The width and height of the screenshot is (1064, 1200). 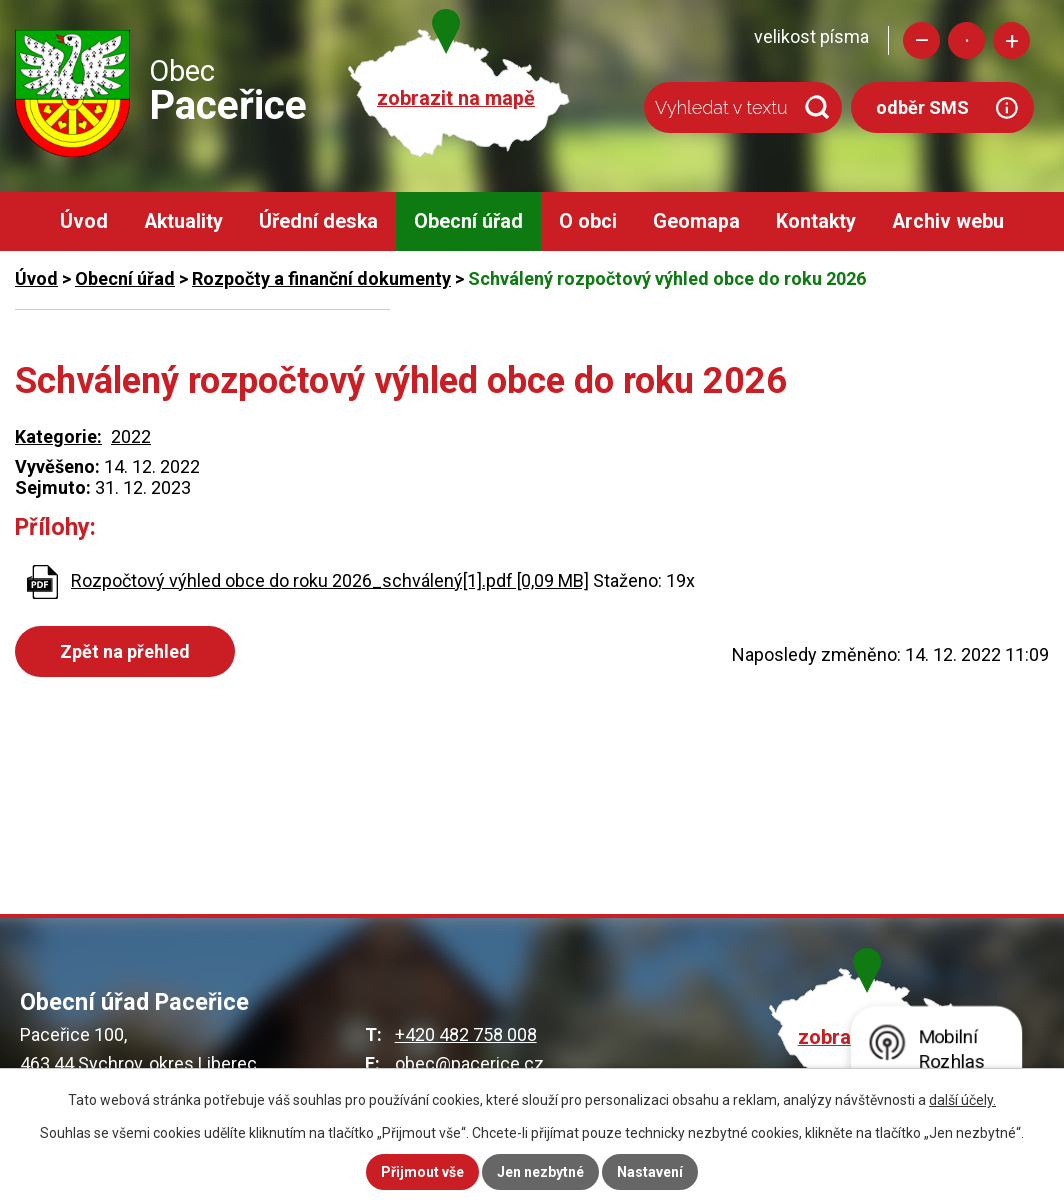 What do you see at coordinates (816, 221) in the screenshot?
I see `Kontakty` at bounding box center [816, 221].